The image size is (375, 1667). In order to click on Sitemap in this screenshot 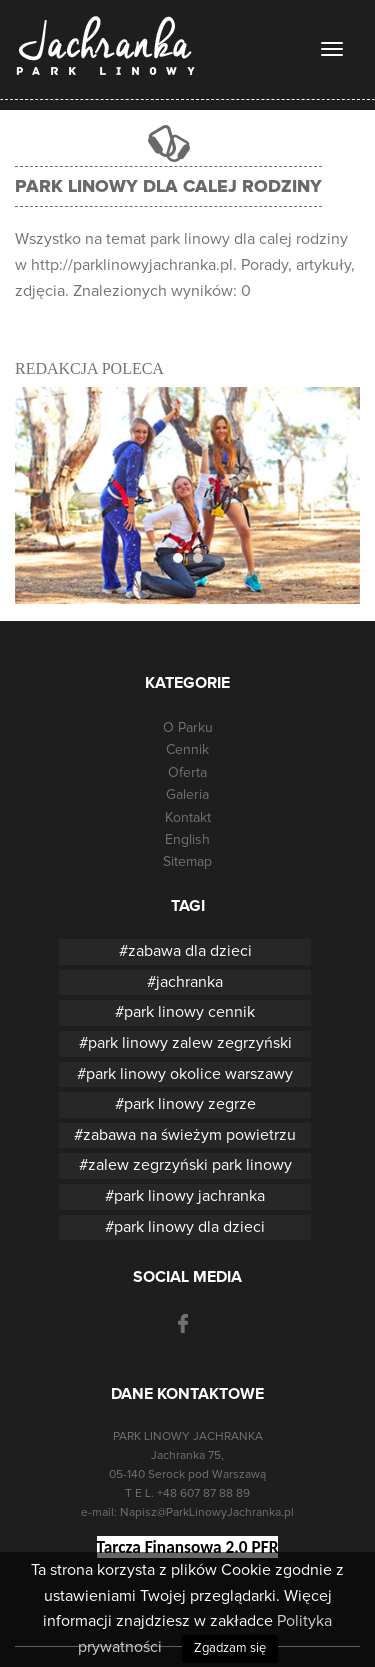, I will do `click(187, 862)`.